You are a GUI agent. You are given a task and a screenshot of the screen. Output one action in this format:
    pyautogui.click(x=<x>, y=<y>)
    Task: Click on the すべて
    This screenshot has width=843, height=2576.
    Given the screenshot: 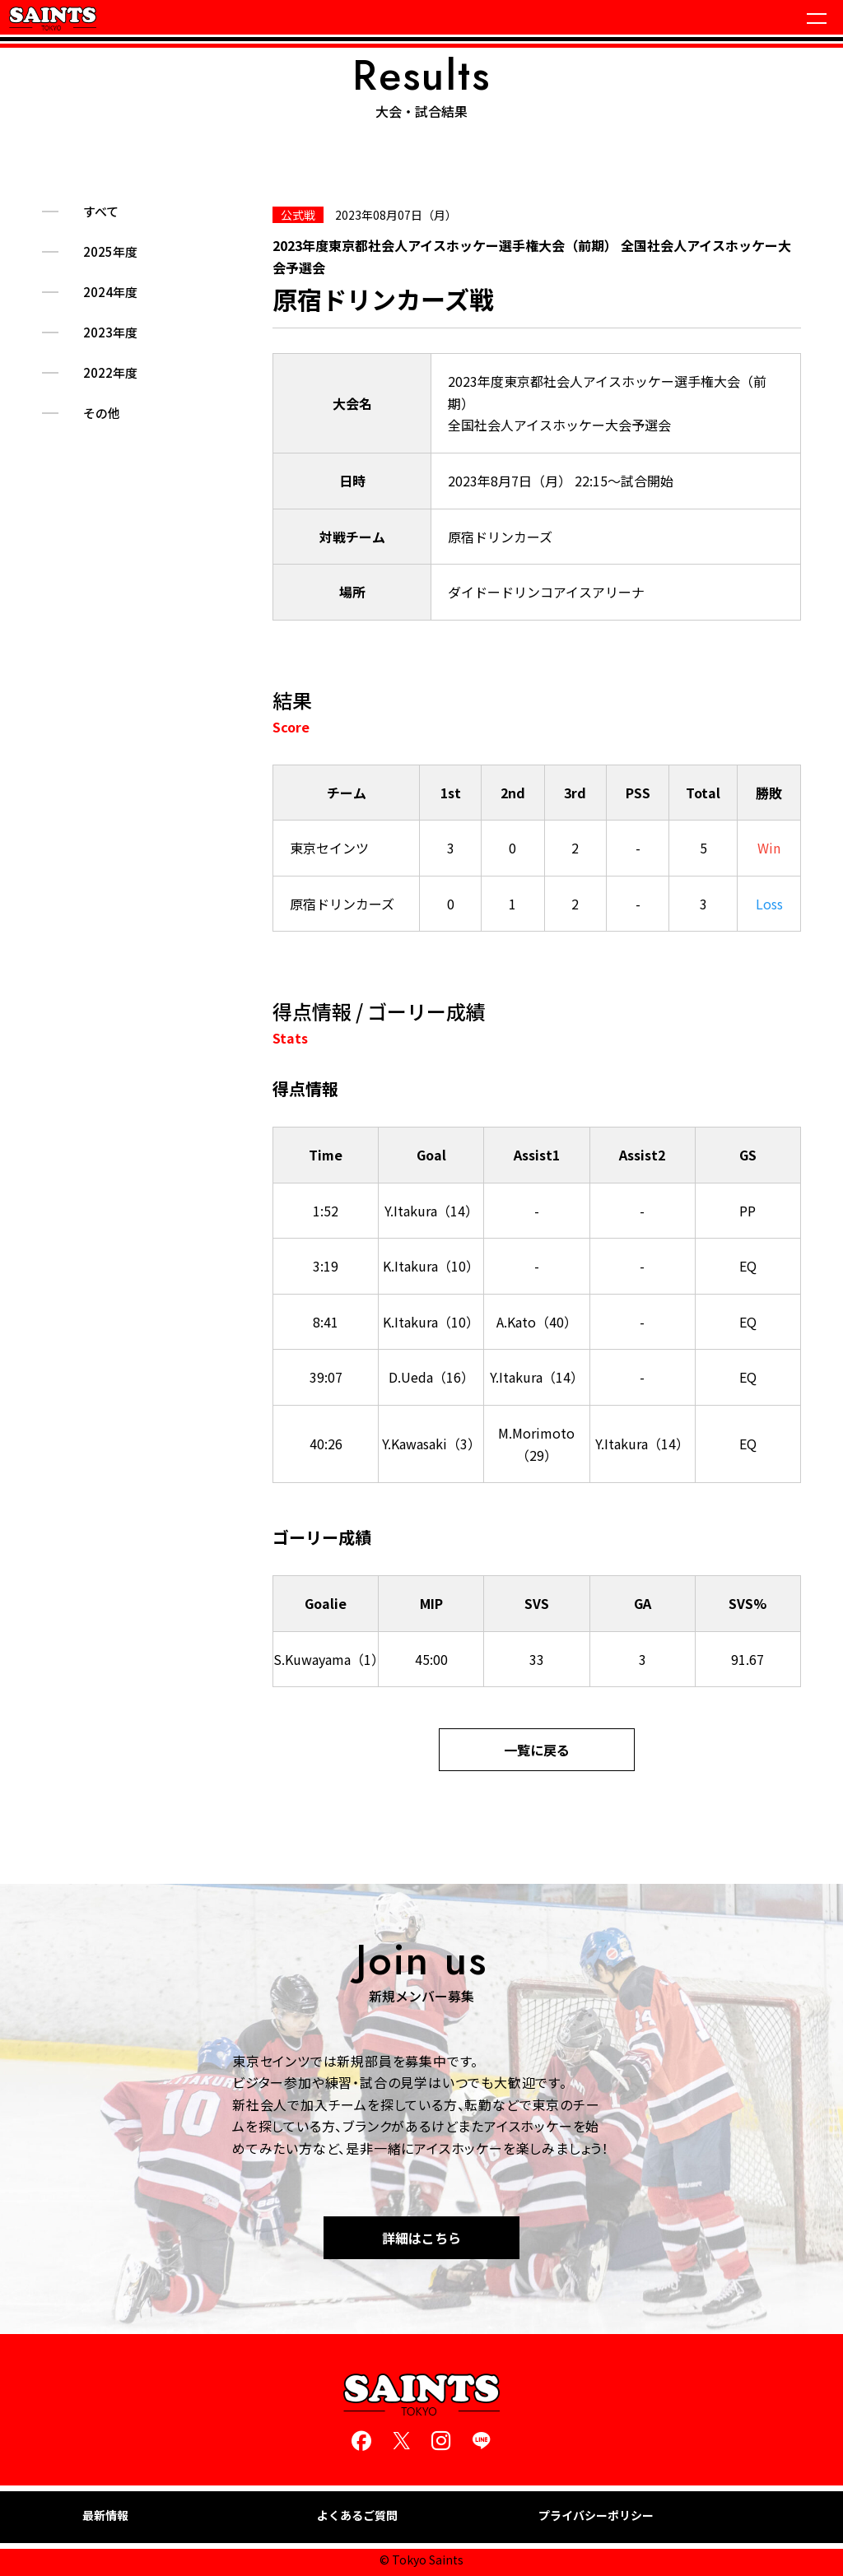 What is the action you would take?
    pyautogui.click(x=101, y=211)
    